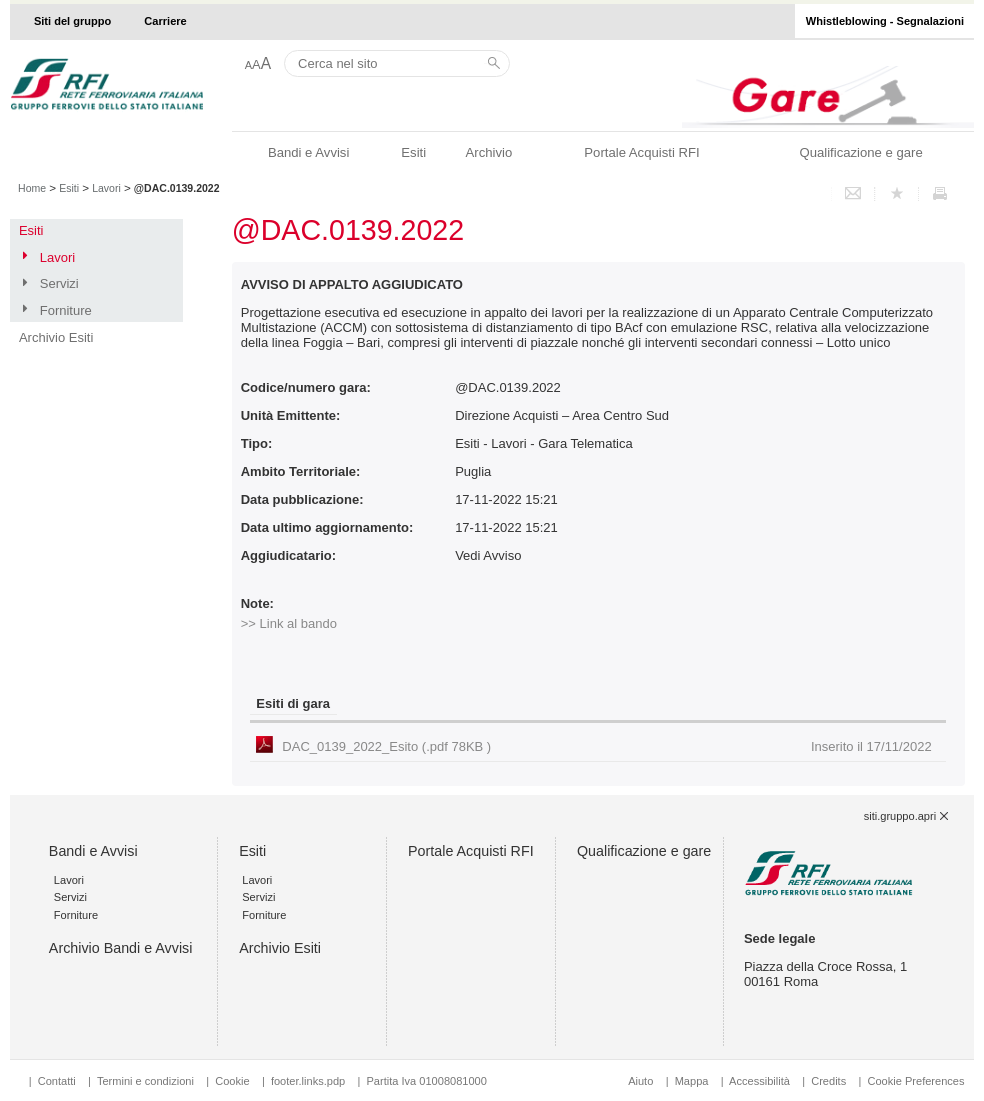 The height and width of the screenshot is (1101, 984). I want to click on Forniture, so click(66, 310).